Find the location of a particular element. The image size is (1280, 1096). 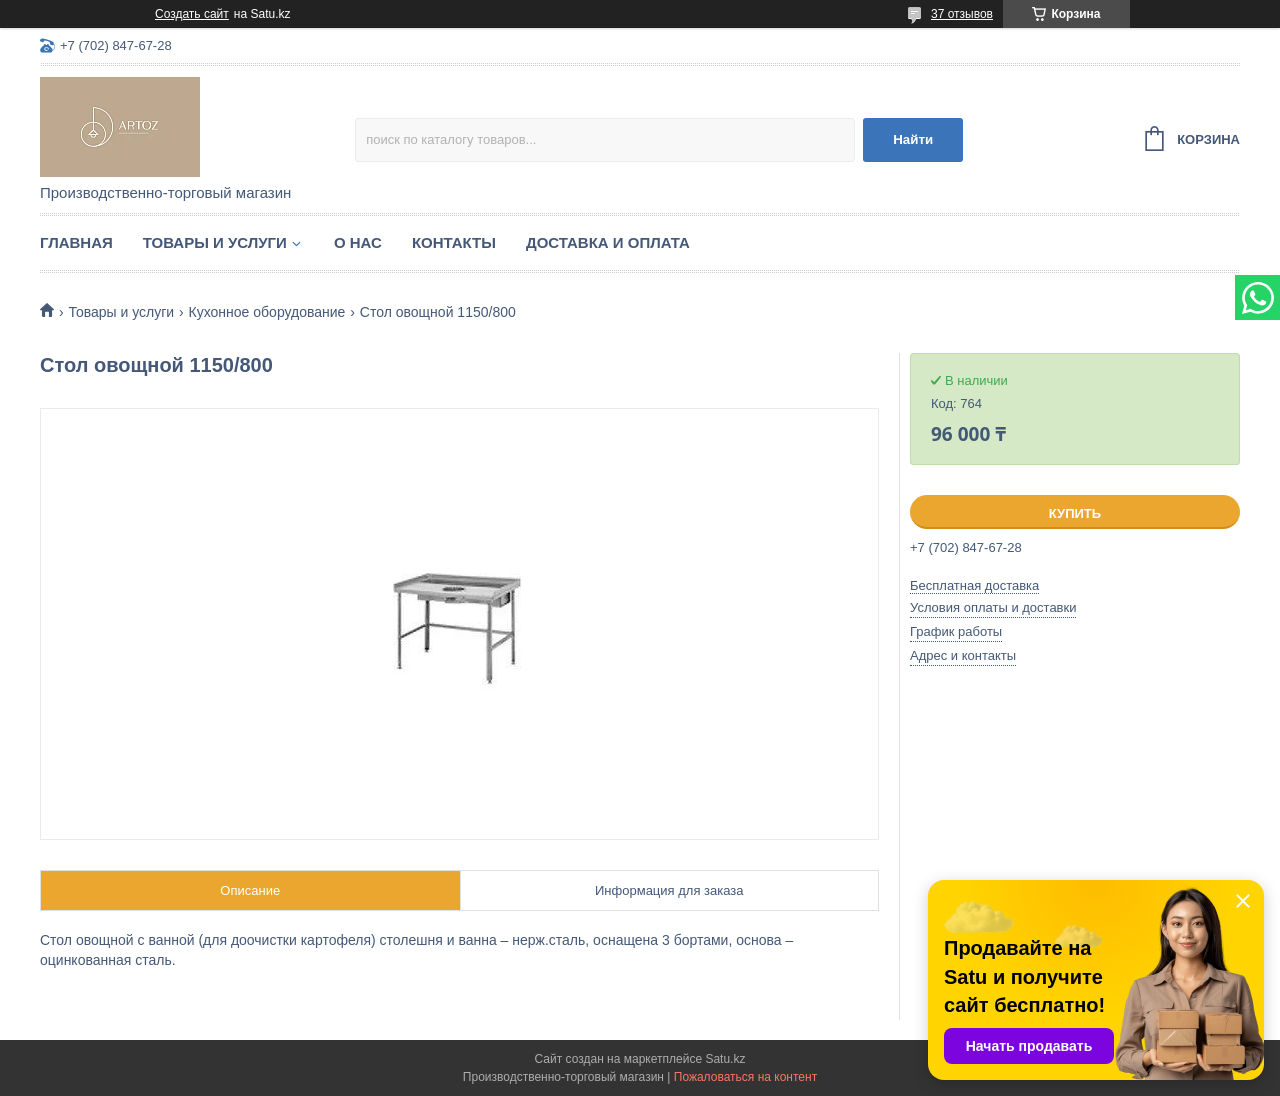

Купить is located at coordinates (1075, 513).